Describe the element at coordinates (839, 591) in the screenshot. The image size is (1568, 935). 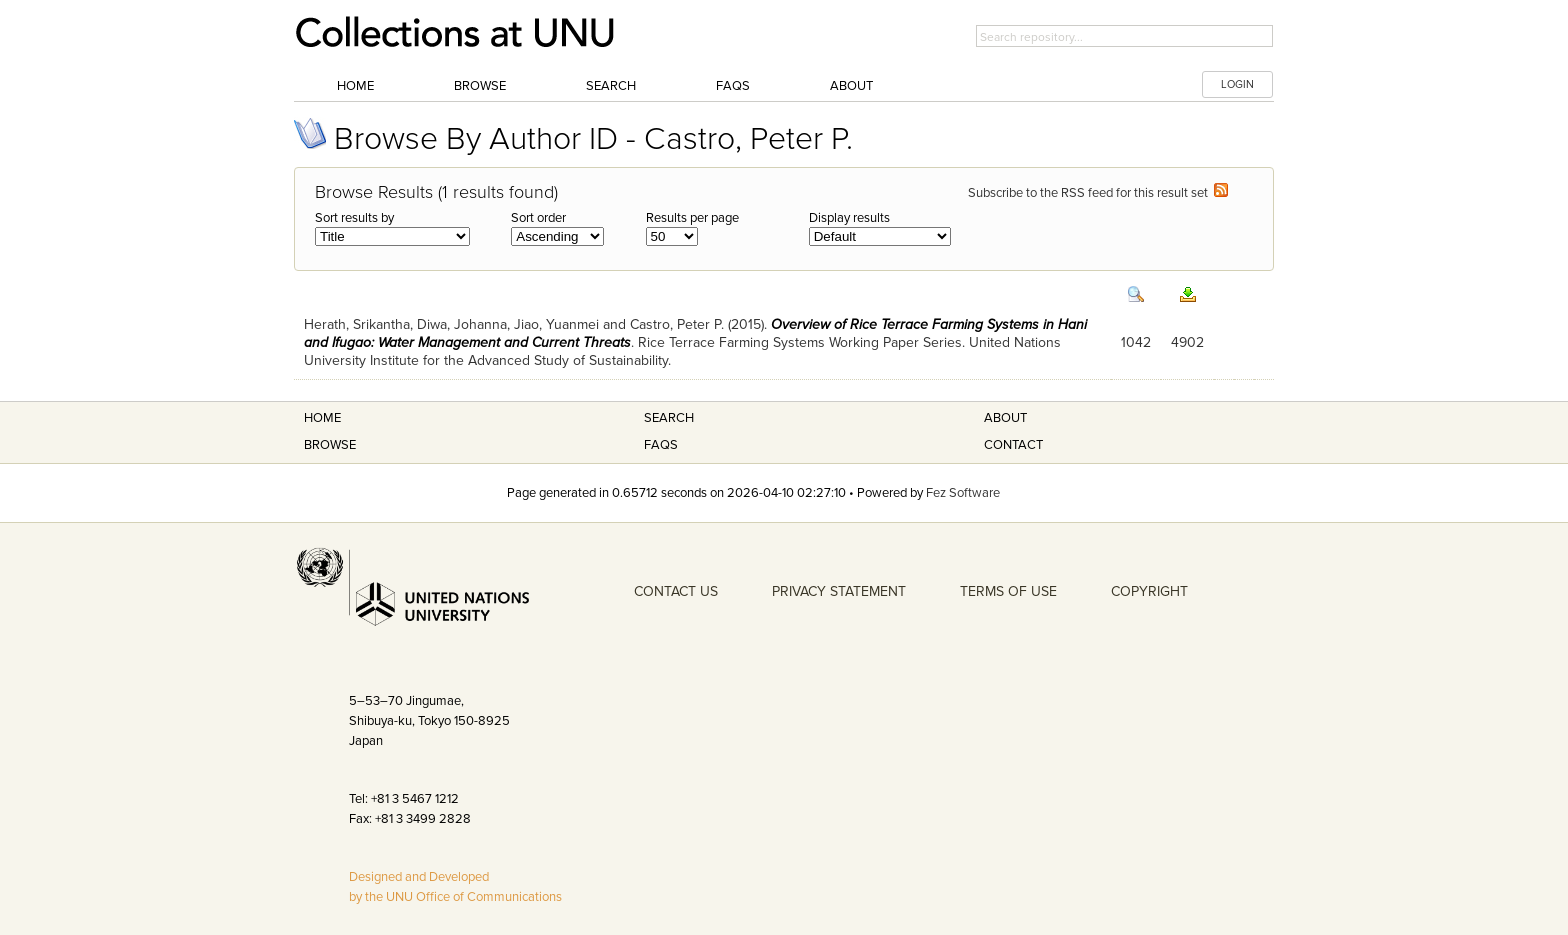
I see `PRIVACY STATEMENT` at that location.